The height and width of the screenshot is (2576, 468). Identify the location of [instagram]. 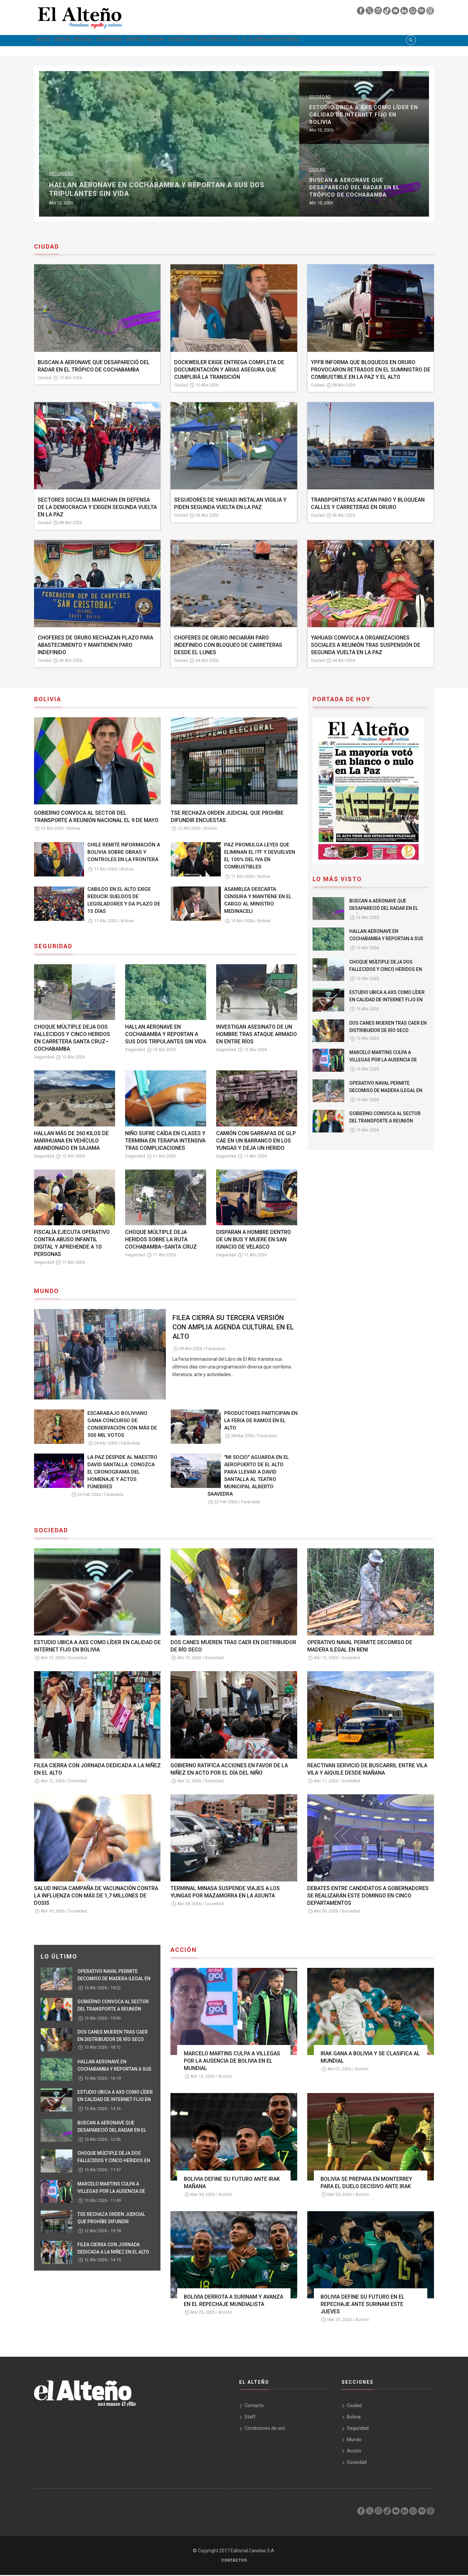
(378, 12).